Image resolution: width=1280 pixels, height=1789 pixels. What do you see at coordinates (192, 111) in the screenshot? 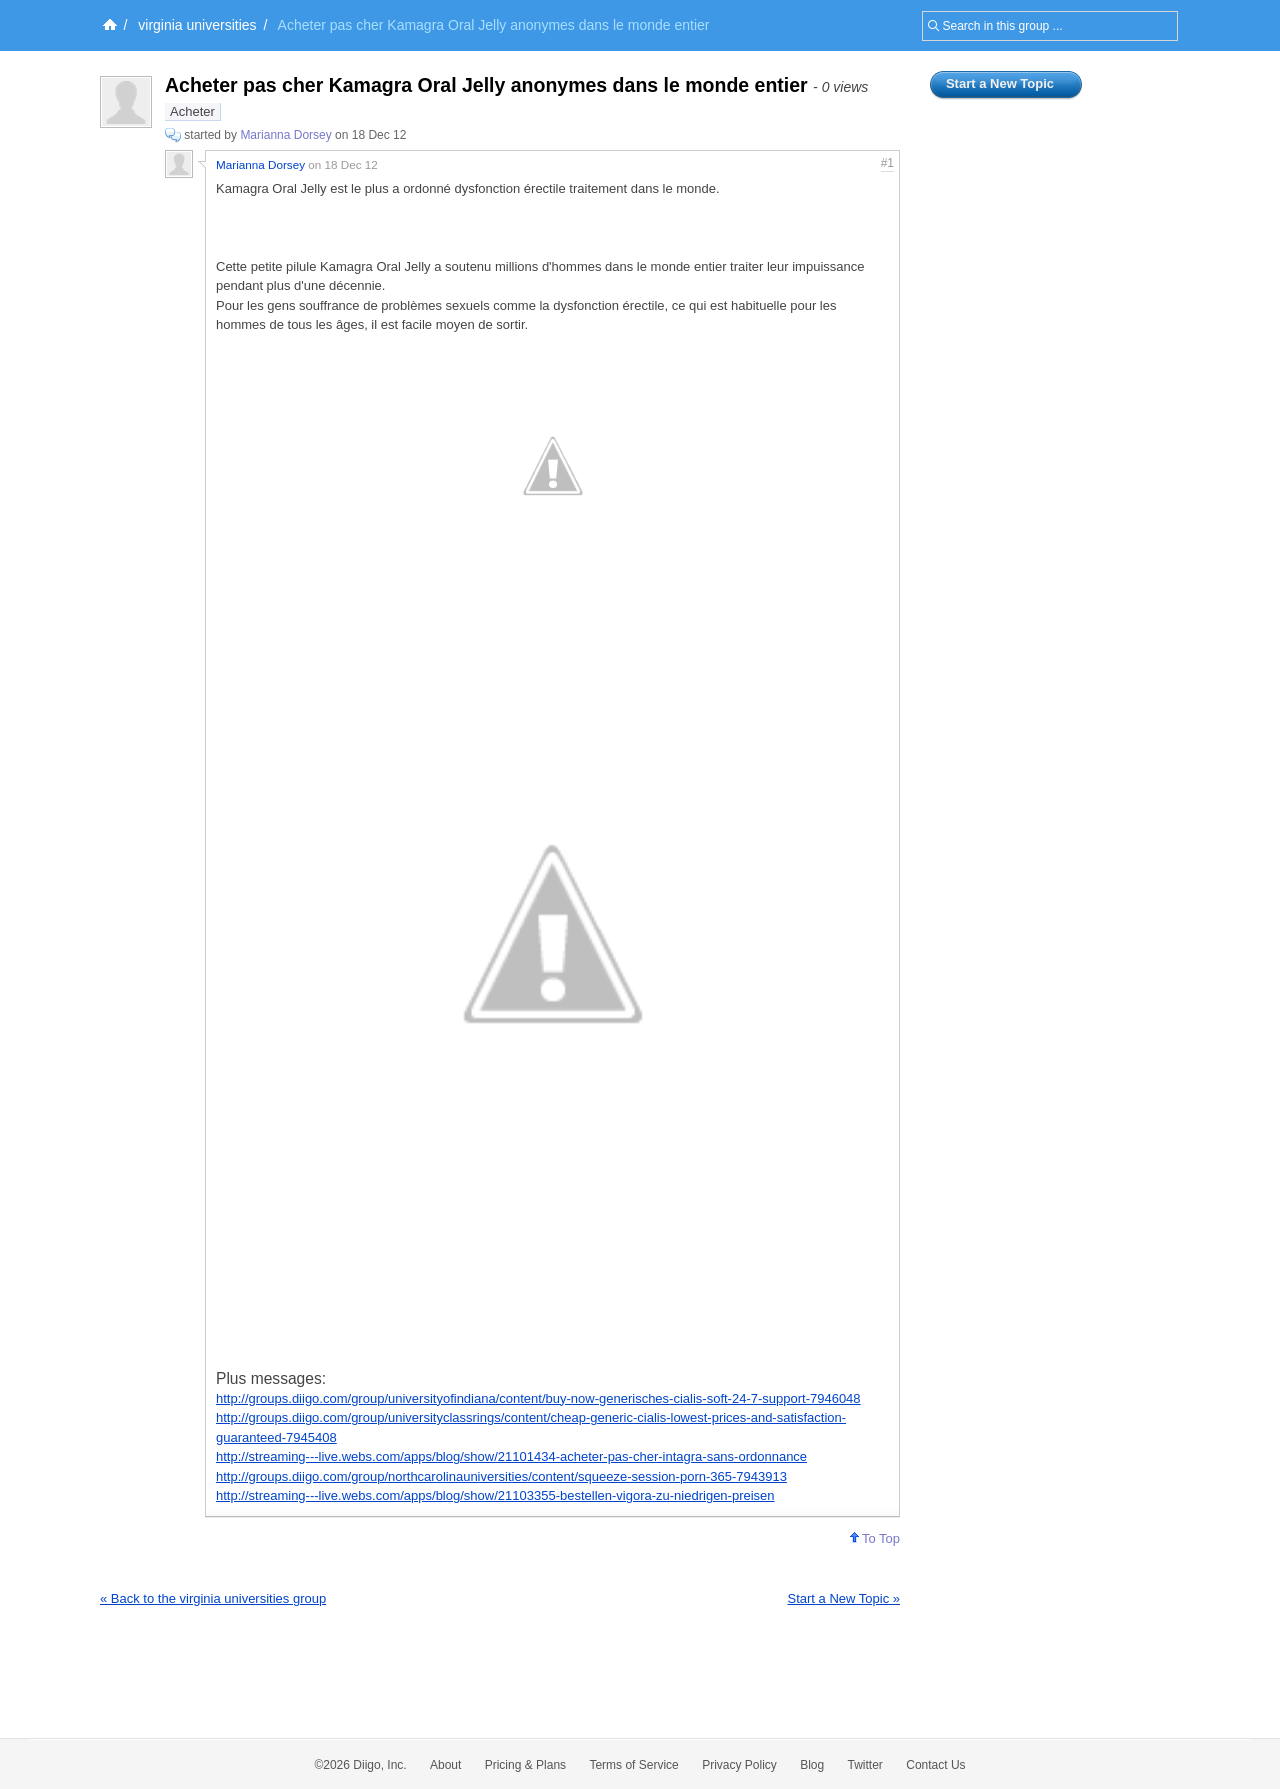
I see `Acheter` at bounding box center [192, 111].